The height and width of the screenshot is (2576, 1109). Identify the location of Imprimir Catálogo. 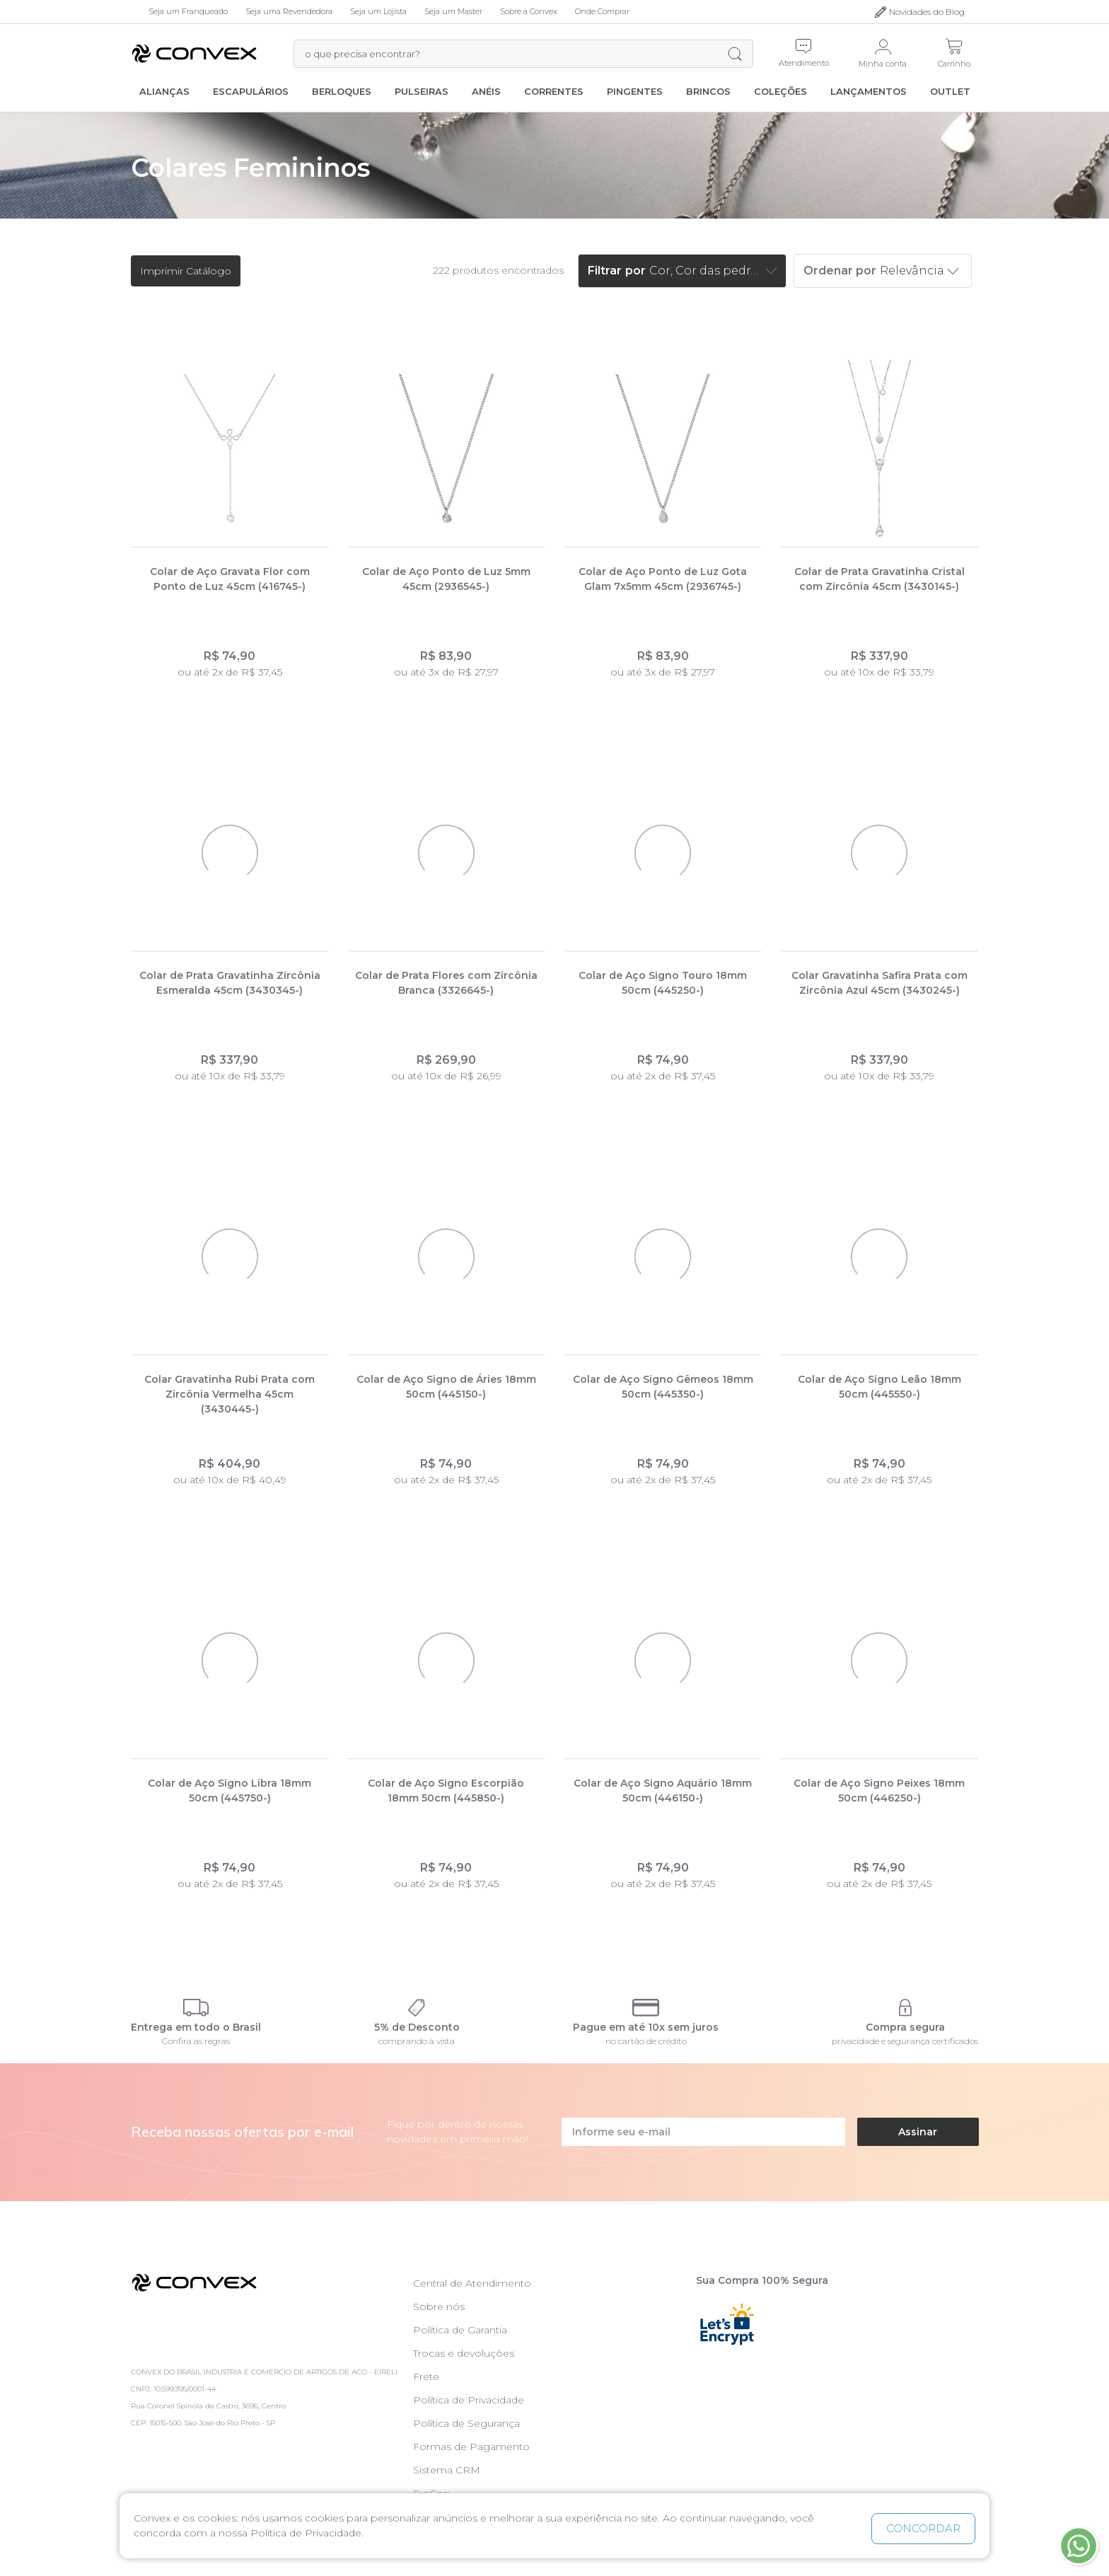
(185, 271).